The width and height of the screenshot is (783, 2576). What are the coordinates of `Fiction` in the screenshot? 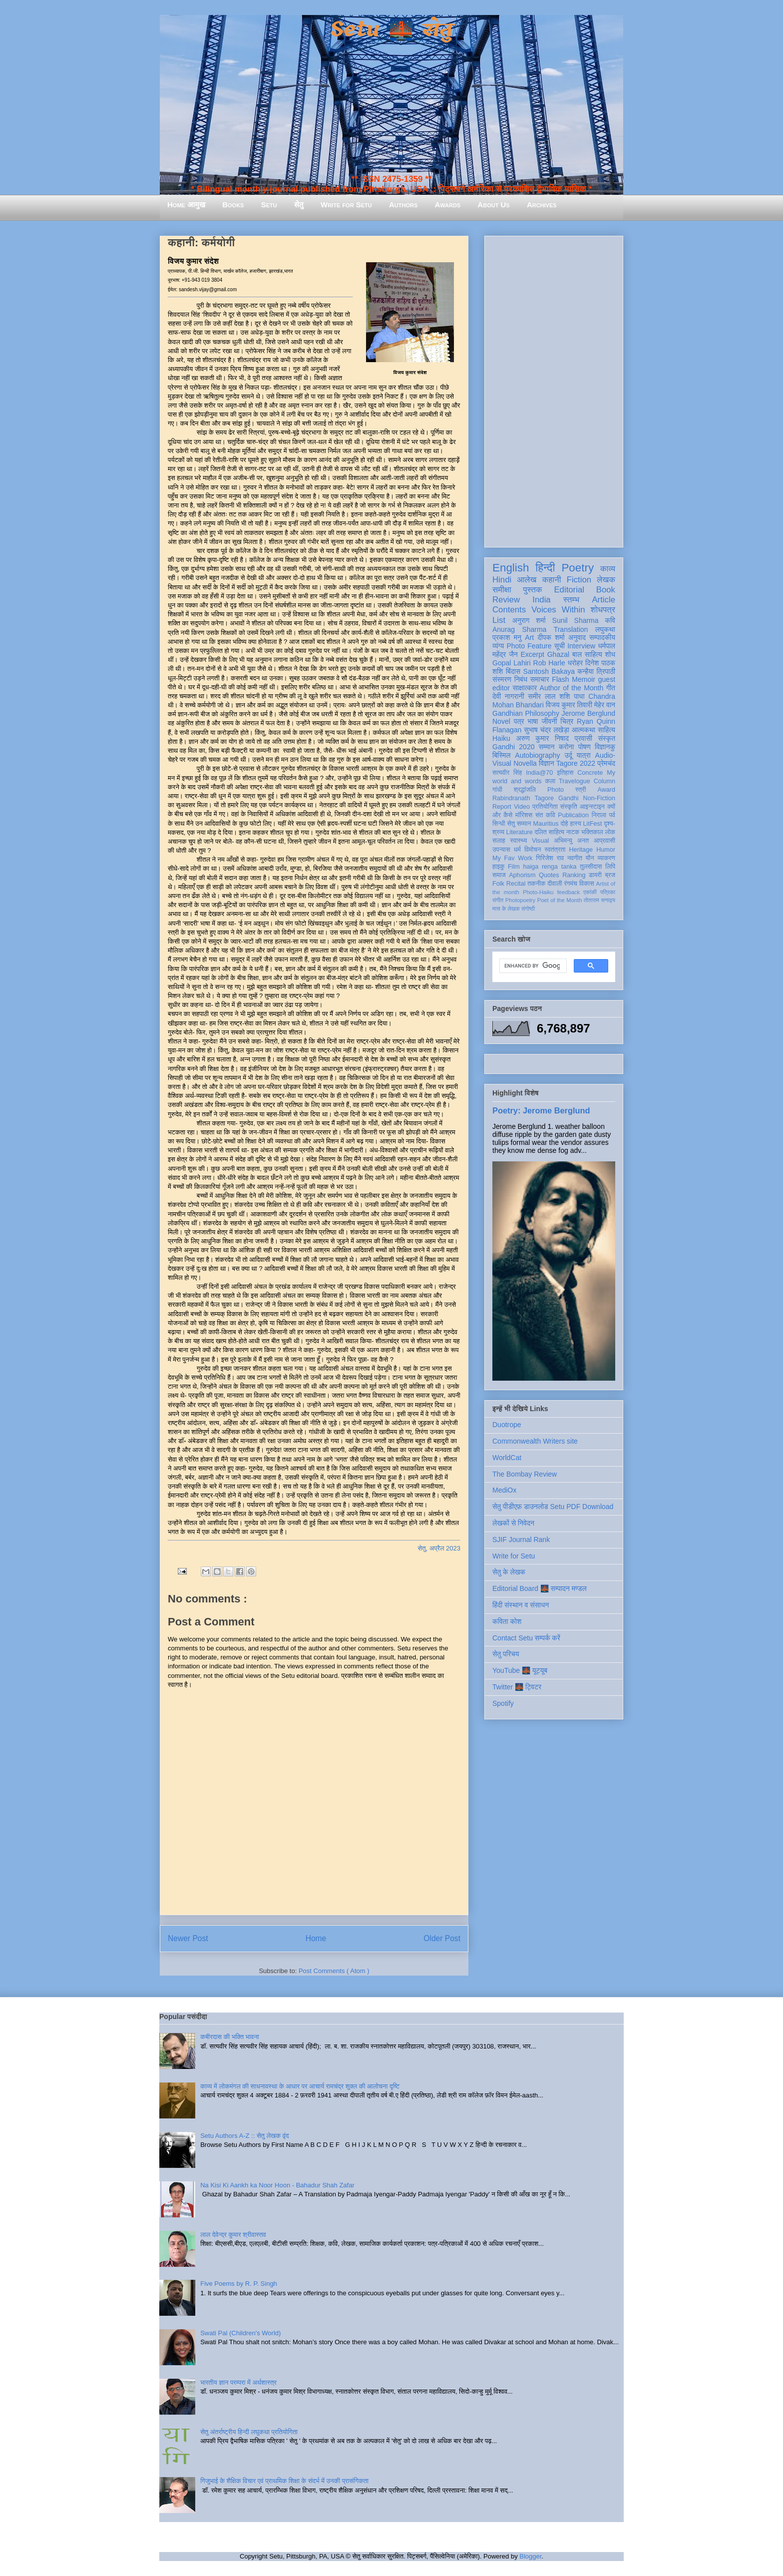 It's located at (579, 579).